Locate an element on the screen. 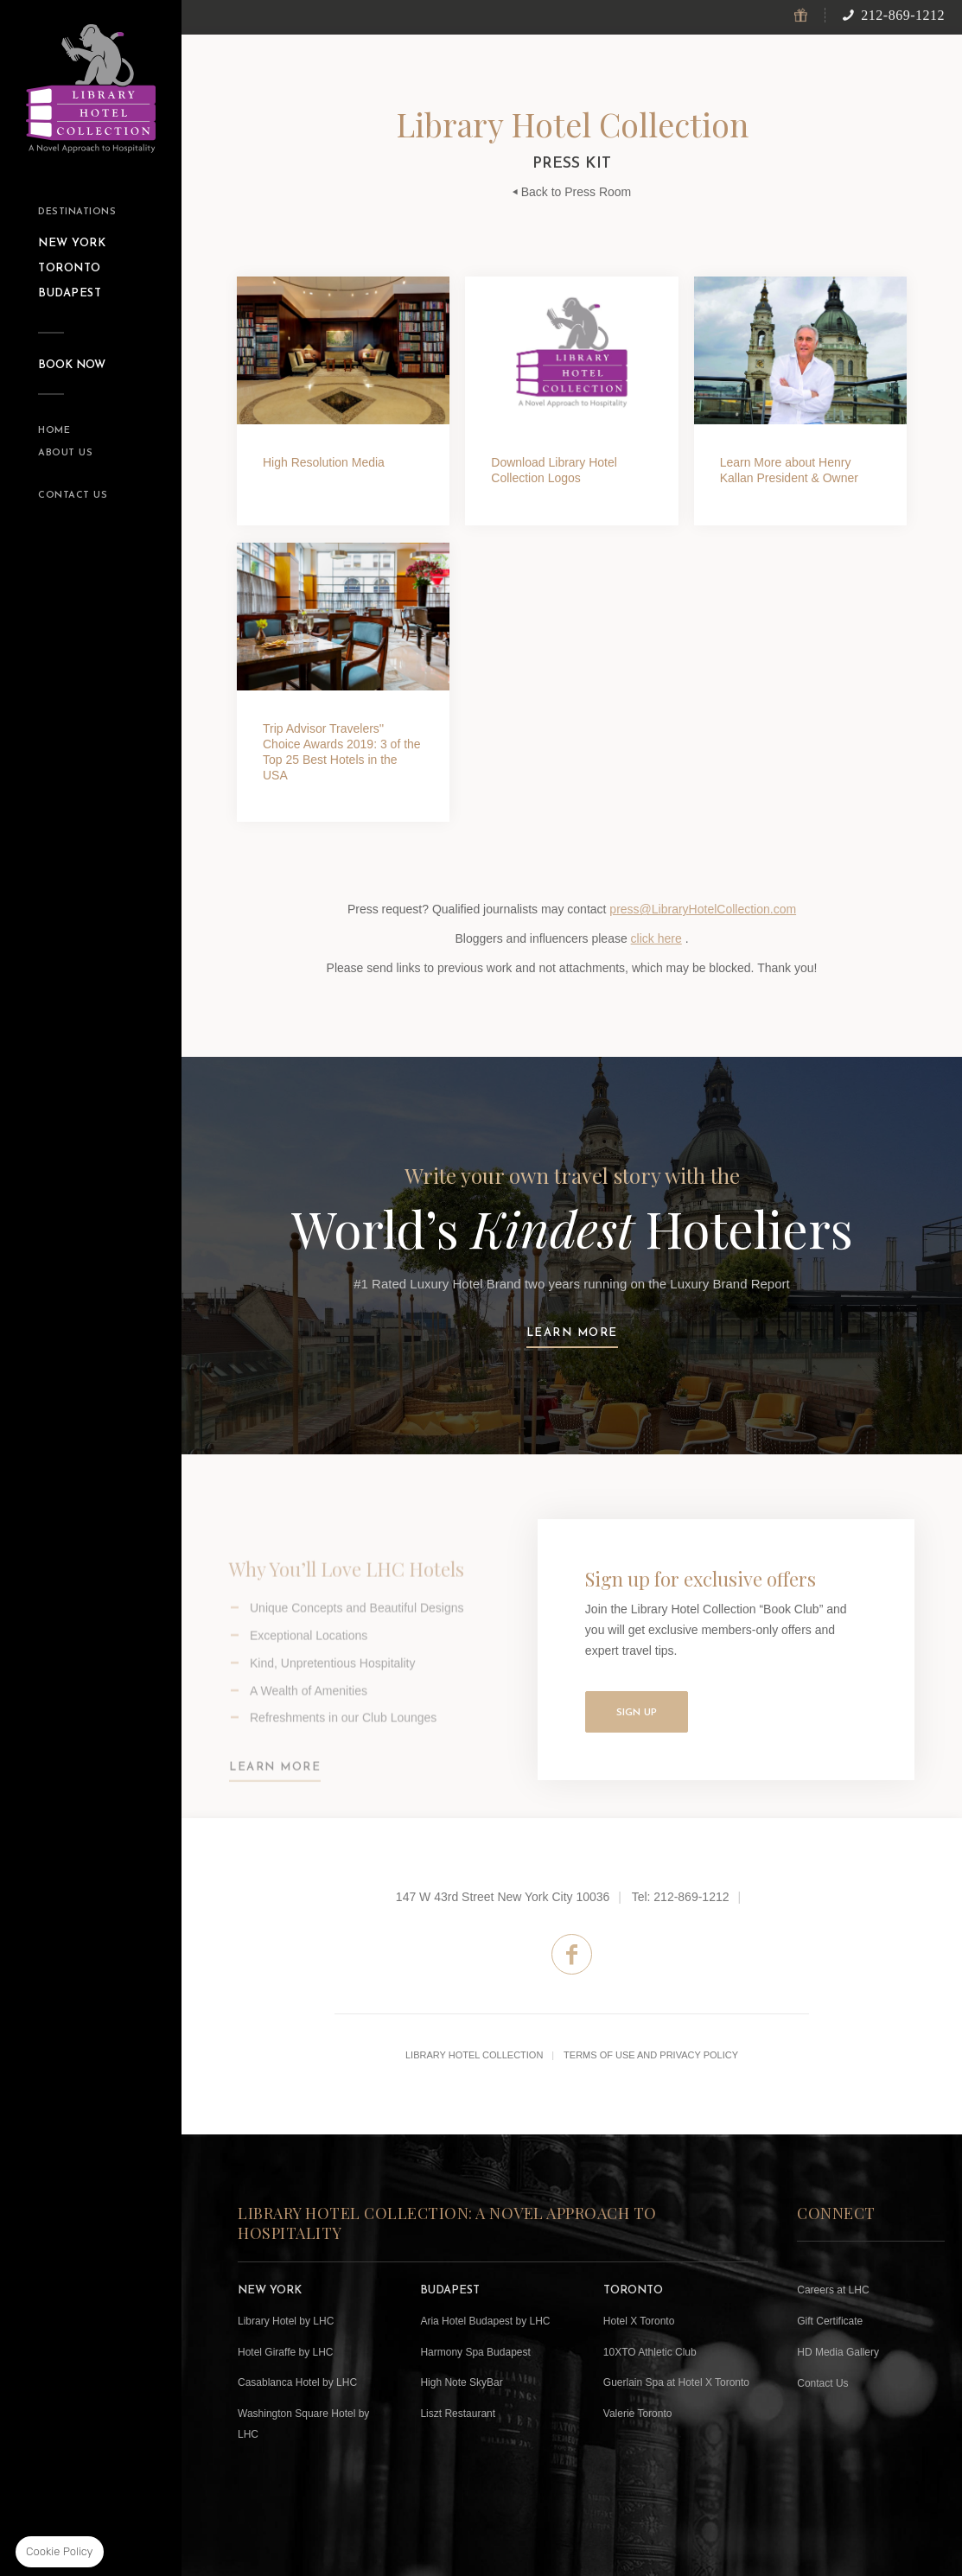 The image size is (962, 2576). press@LibraryHotelCollection.com is located at coordinates (702, 909).